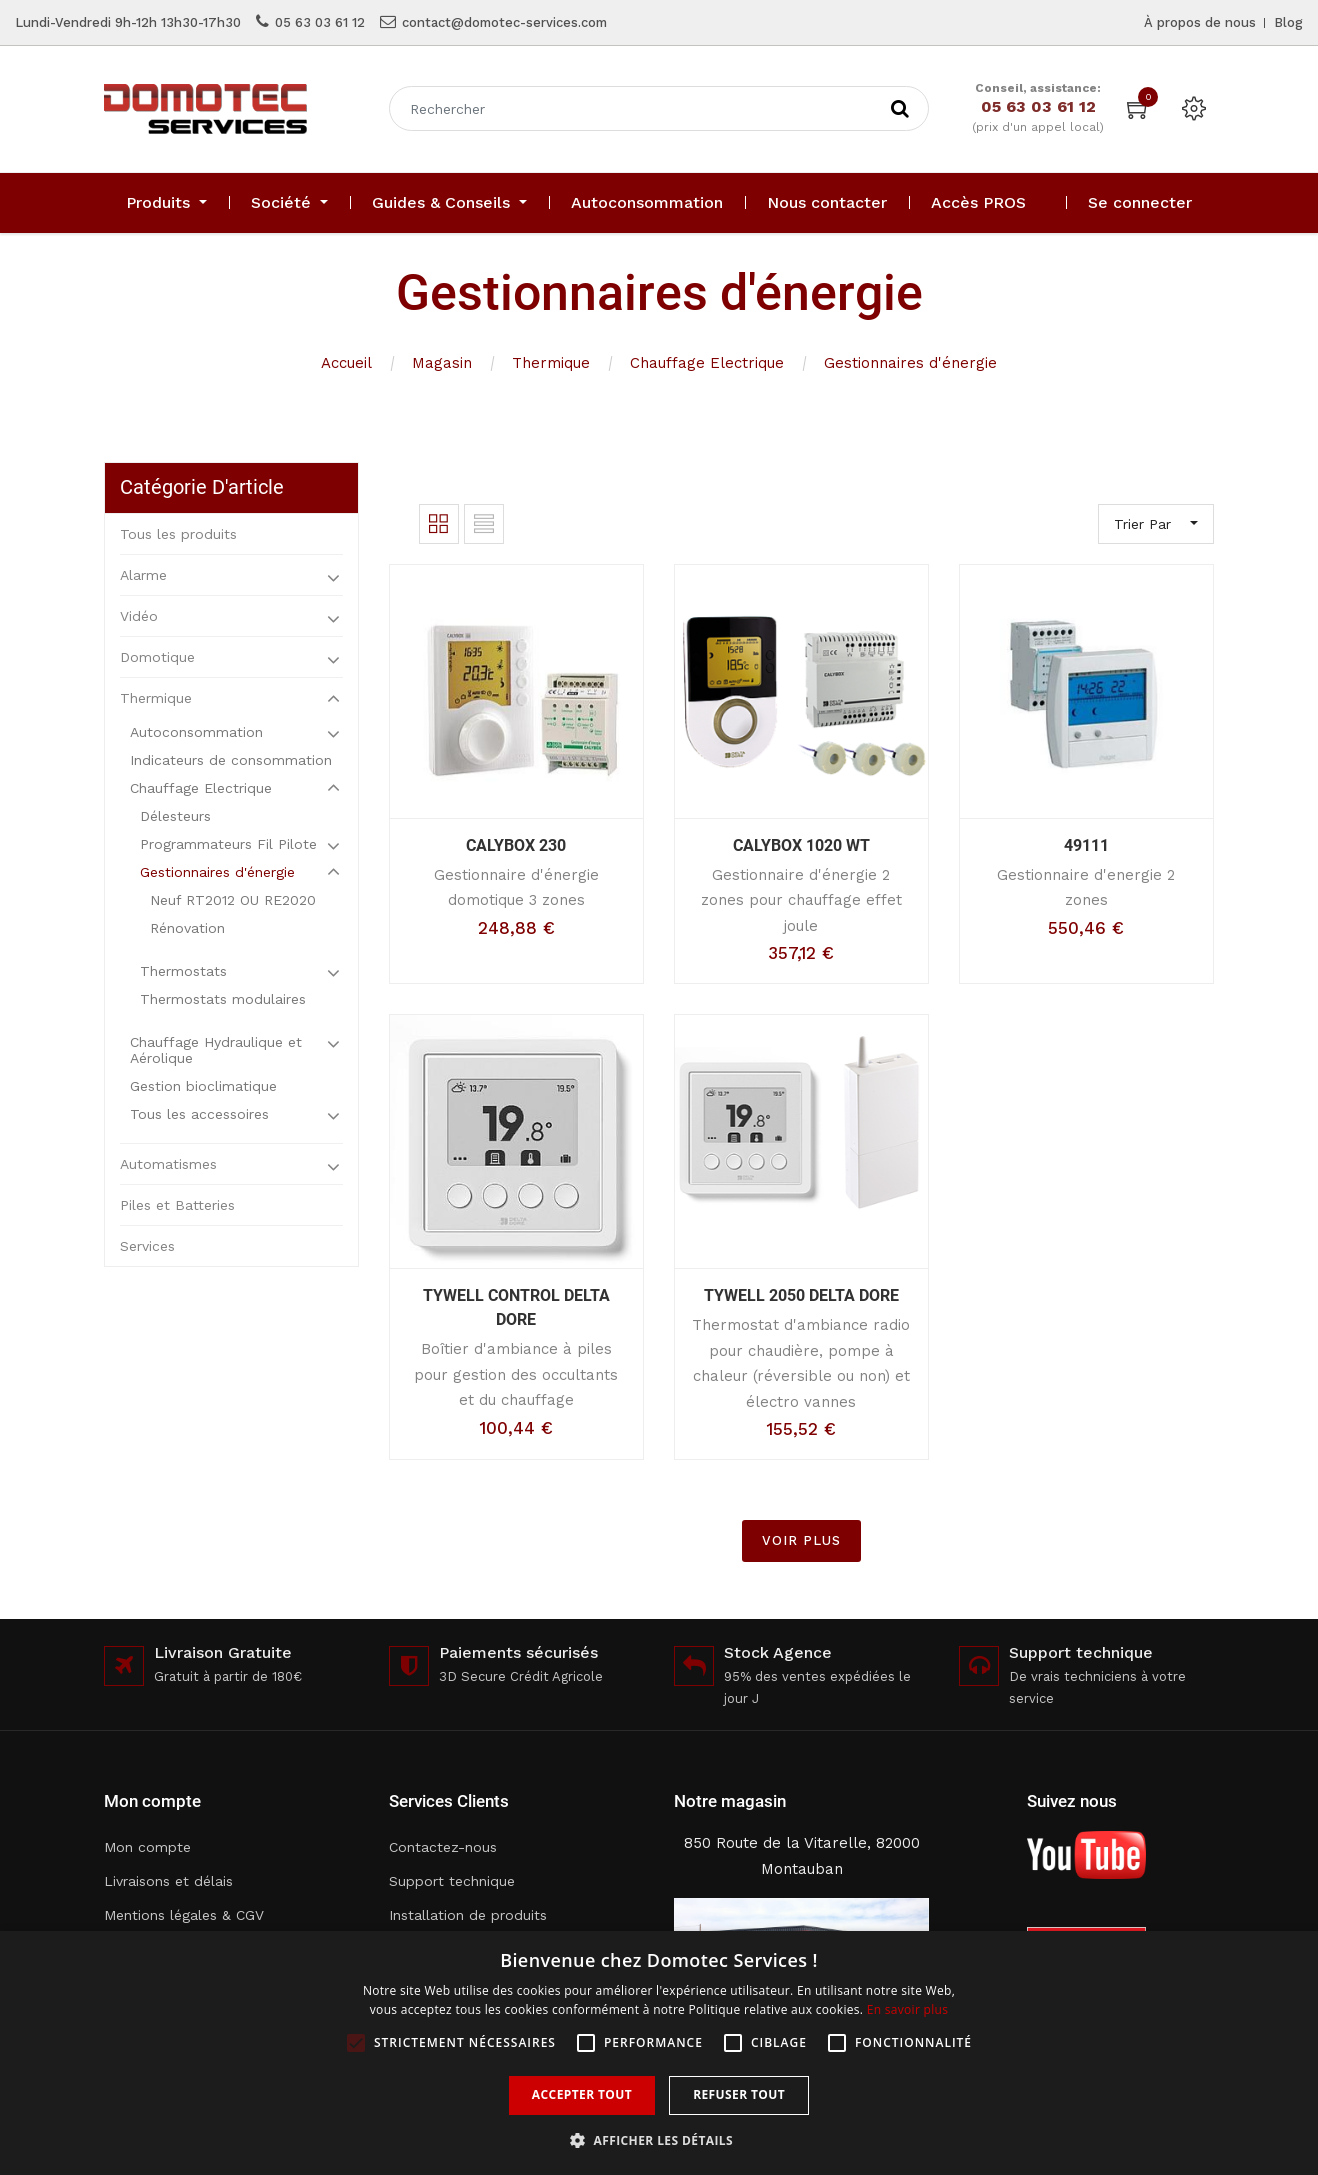  What do you see at coordinates (157, 657) in the screenshot?
I see `Domotique` at bounding box center [157, 657].